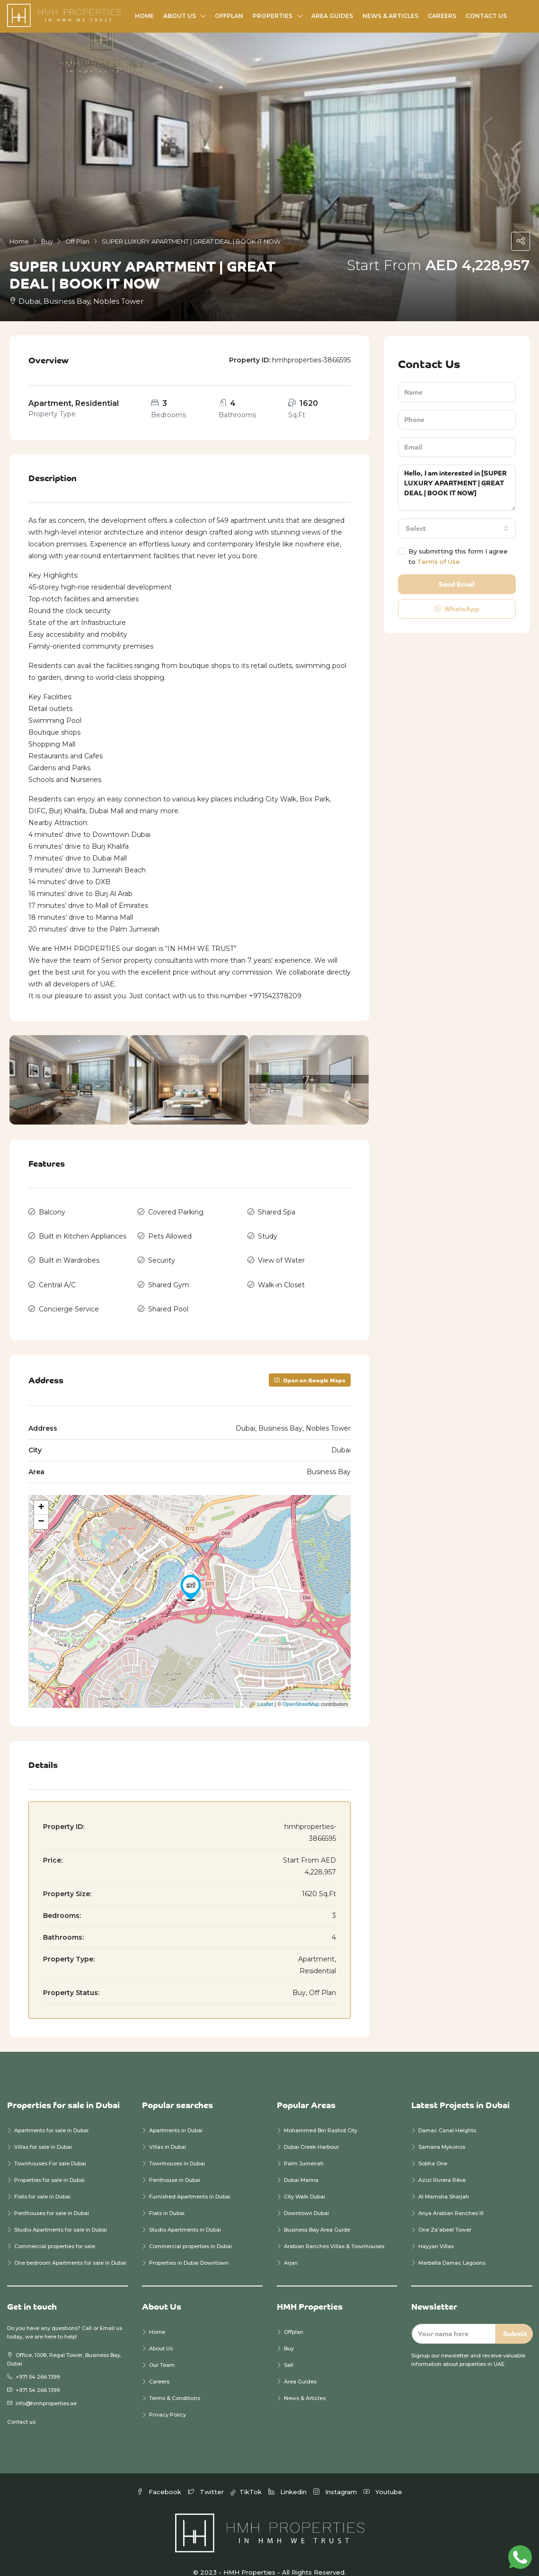 The width and height of the screenshot is (539, 2576). Describe the element at coordinates (442, 2165) in the screenshot. I see `Azizi Riviera Rêve` at that location.